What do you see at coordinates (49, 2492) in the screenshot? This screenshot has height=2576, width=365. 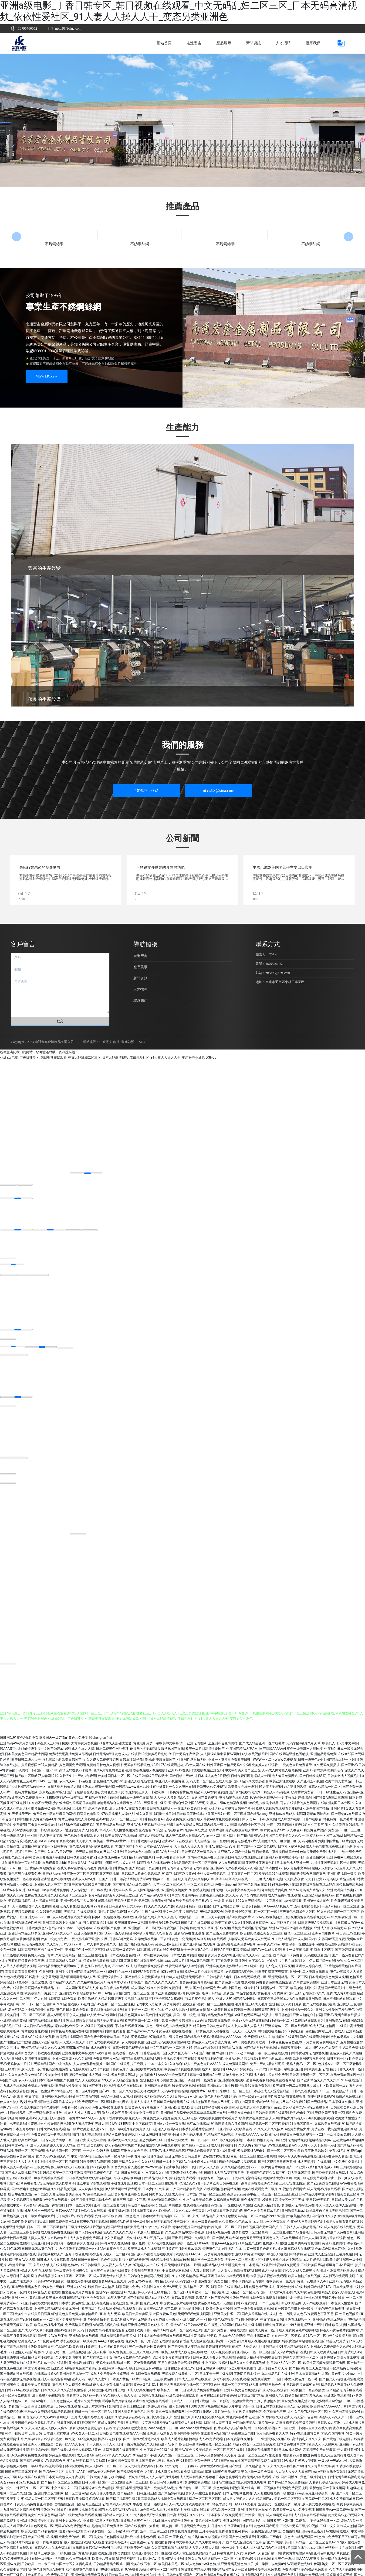 I see `操一操视频在线看` at bounding box center [49, 2492].